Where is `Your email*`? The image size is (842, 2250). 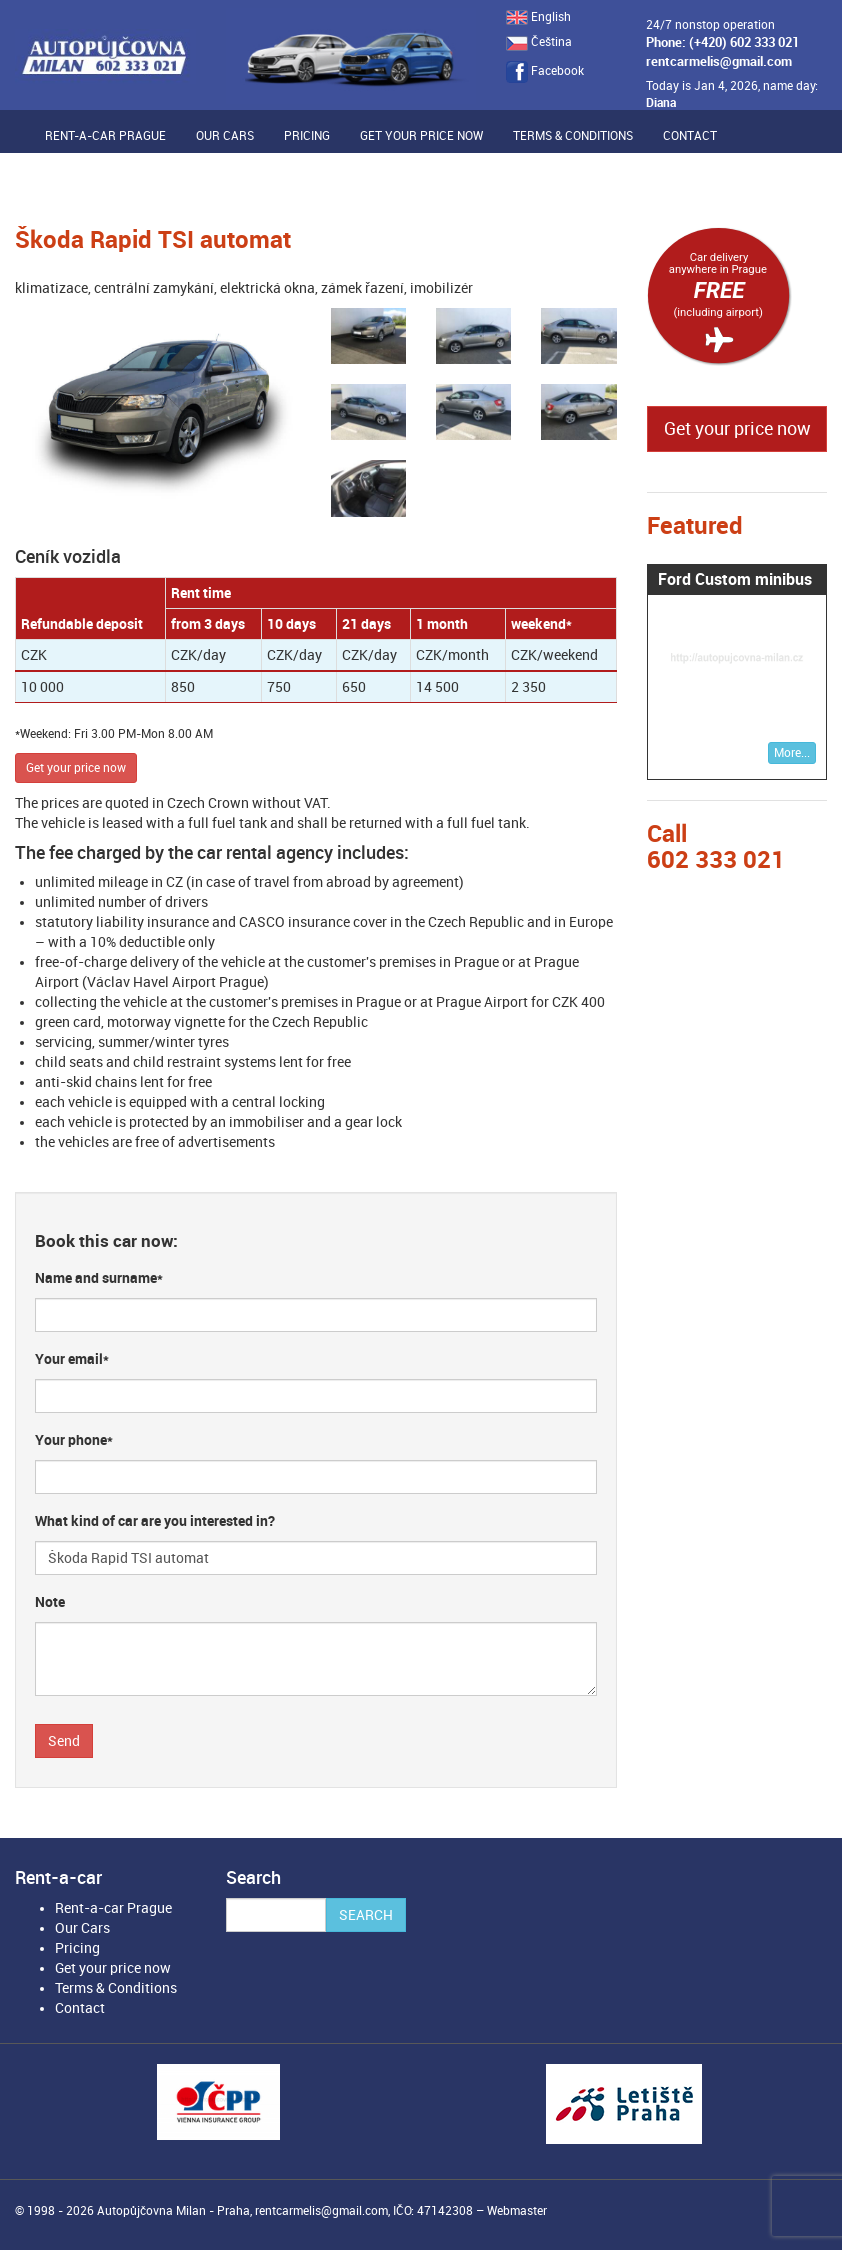 Your email* is located at coordinates (72, 1359).